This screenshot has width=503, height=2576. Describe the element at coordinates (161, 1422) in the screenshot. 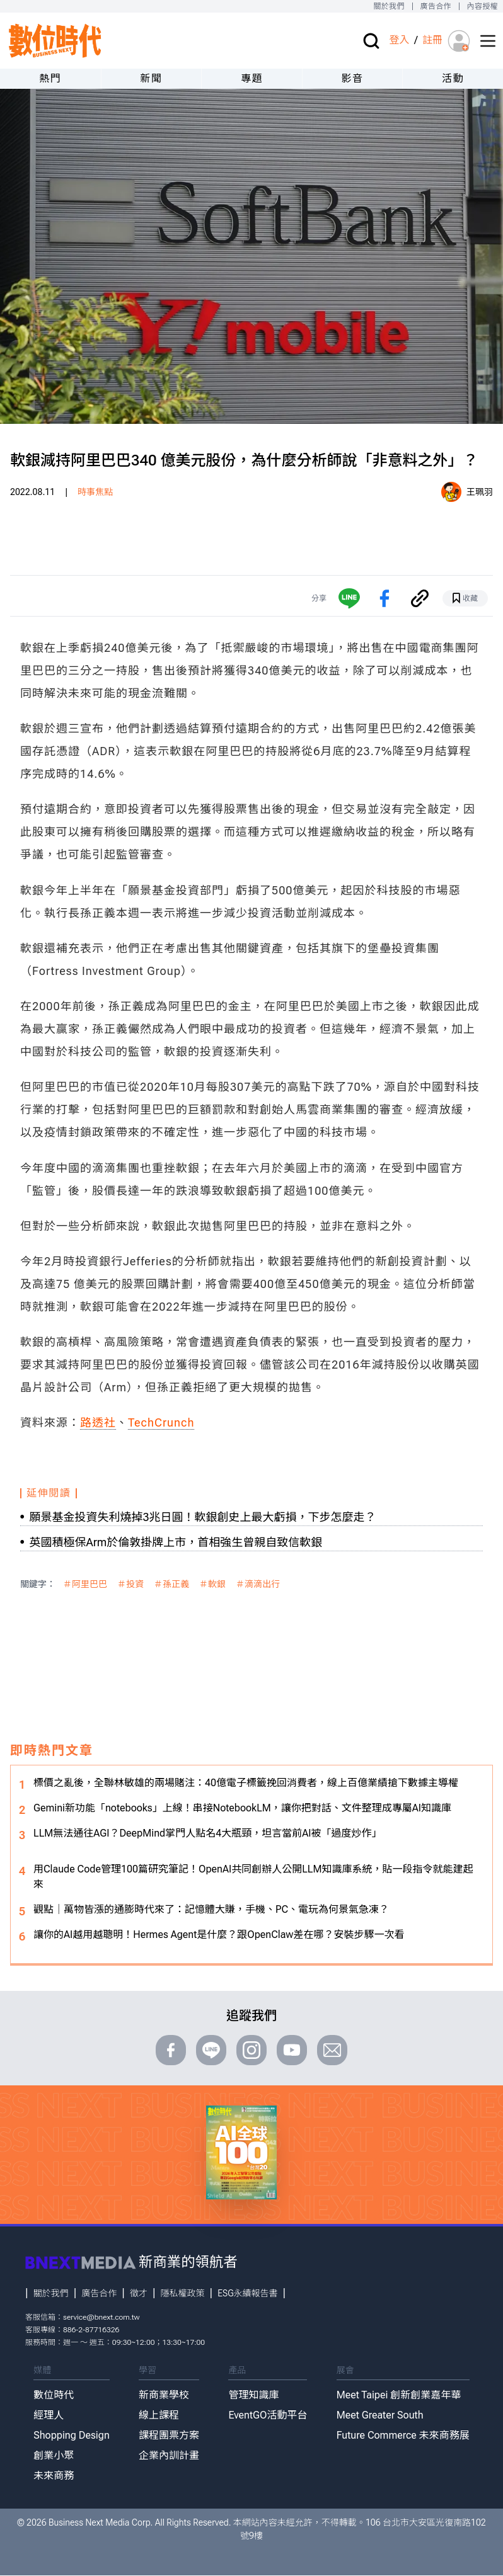

I see `TechCrunch` at that location.